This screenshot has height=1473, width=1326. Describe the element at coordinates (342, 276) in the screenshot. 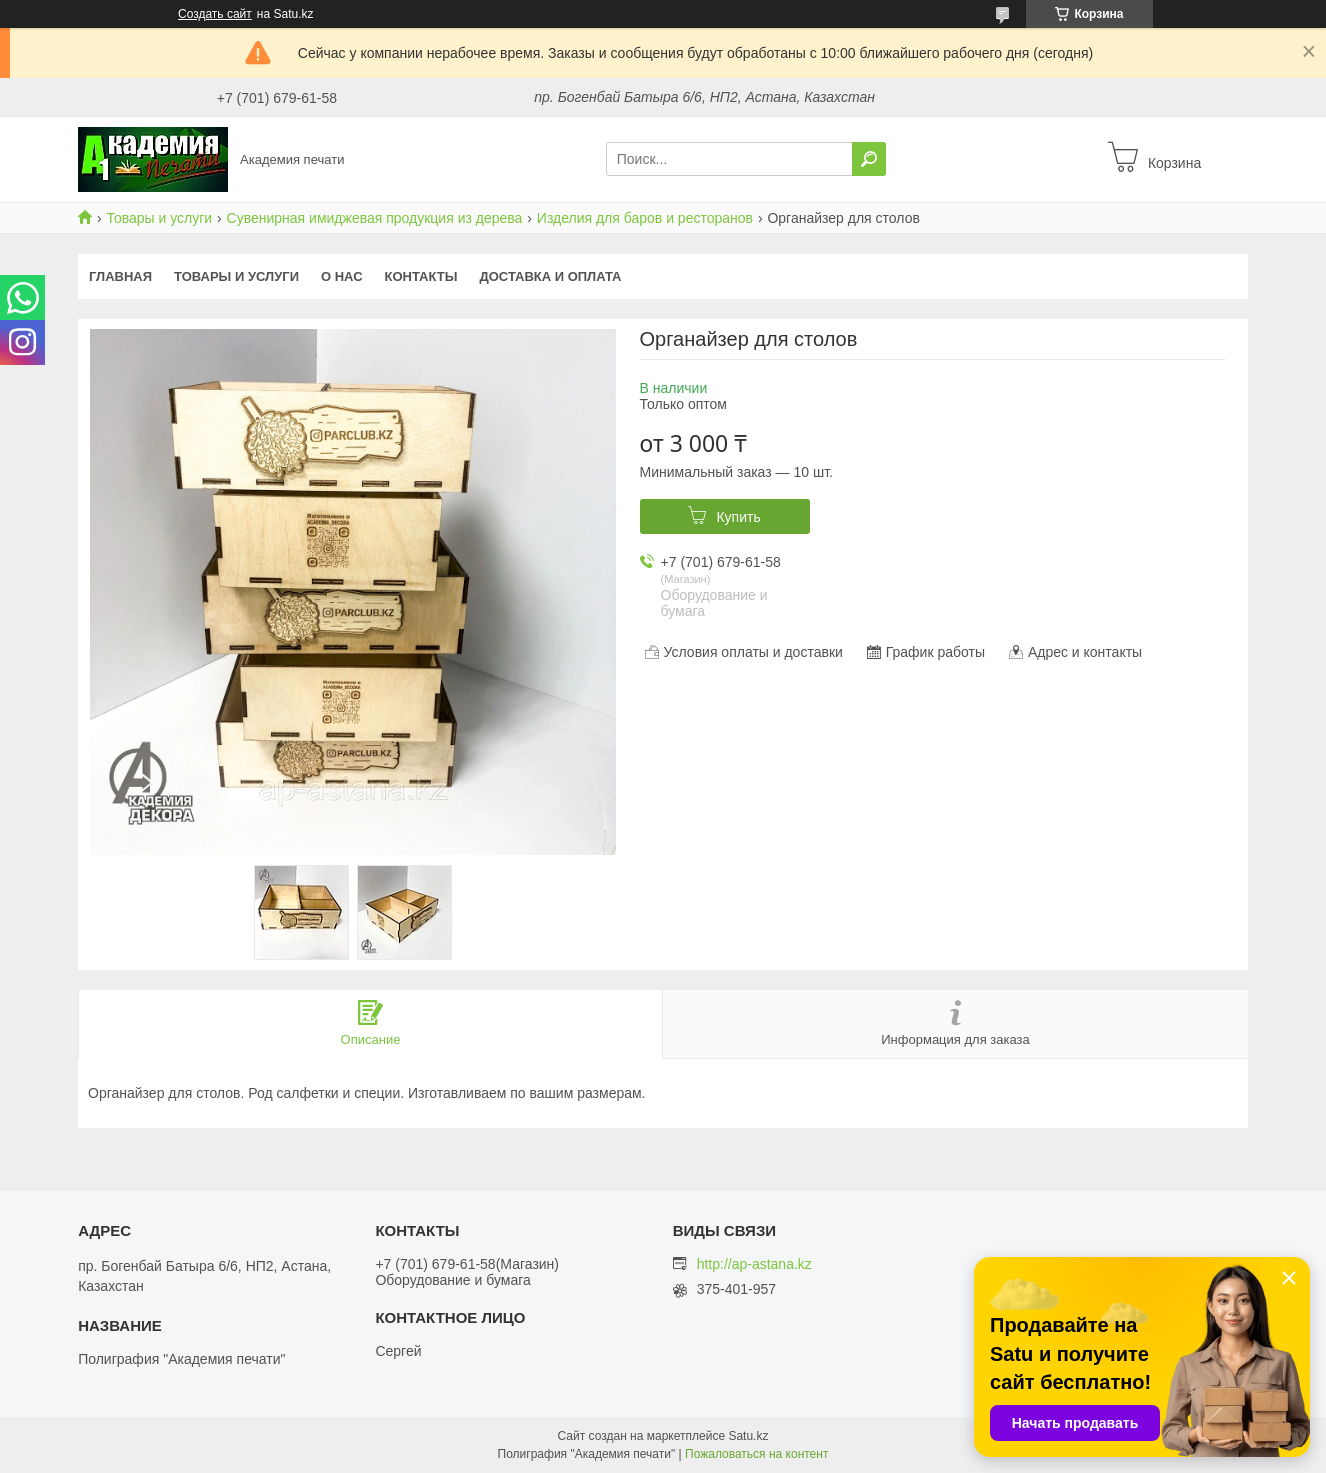

I see `О нас` at that location.